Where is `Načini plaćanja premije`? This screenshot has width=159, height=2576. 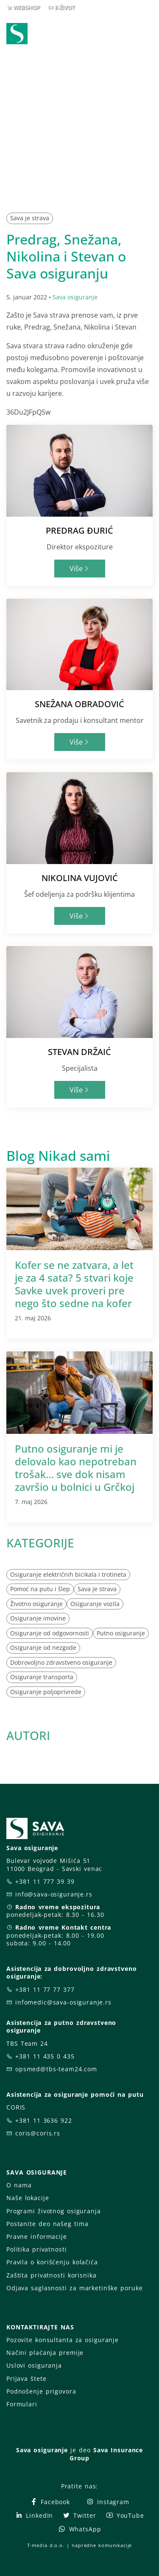 Načini plaćanja premije is located at coordinates (45, 2353).